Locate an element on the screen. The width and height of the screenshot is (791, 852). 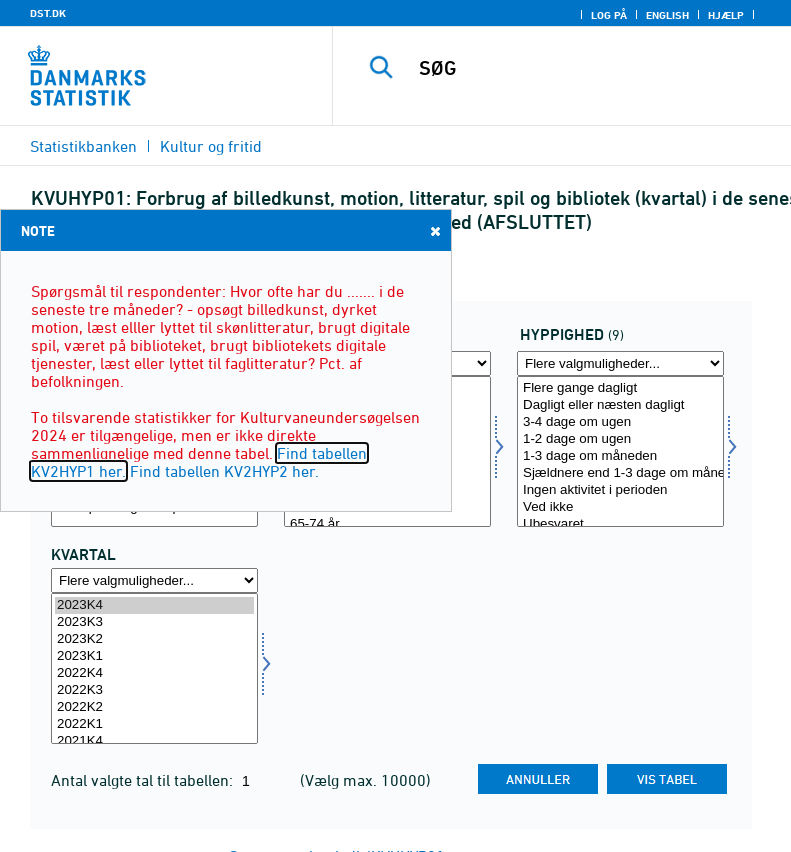
2021K4 is located at coordinates (154, 741).